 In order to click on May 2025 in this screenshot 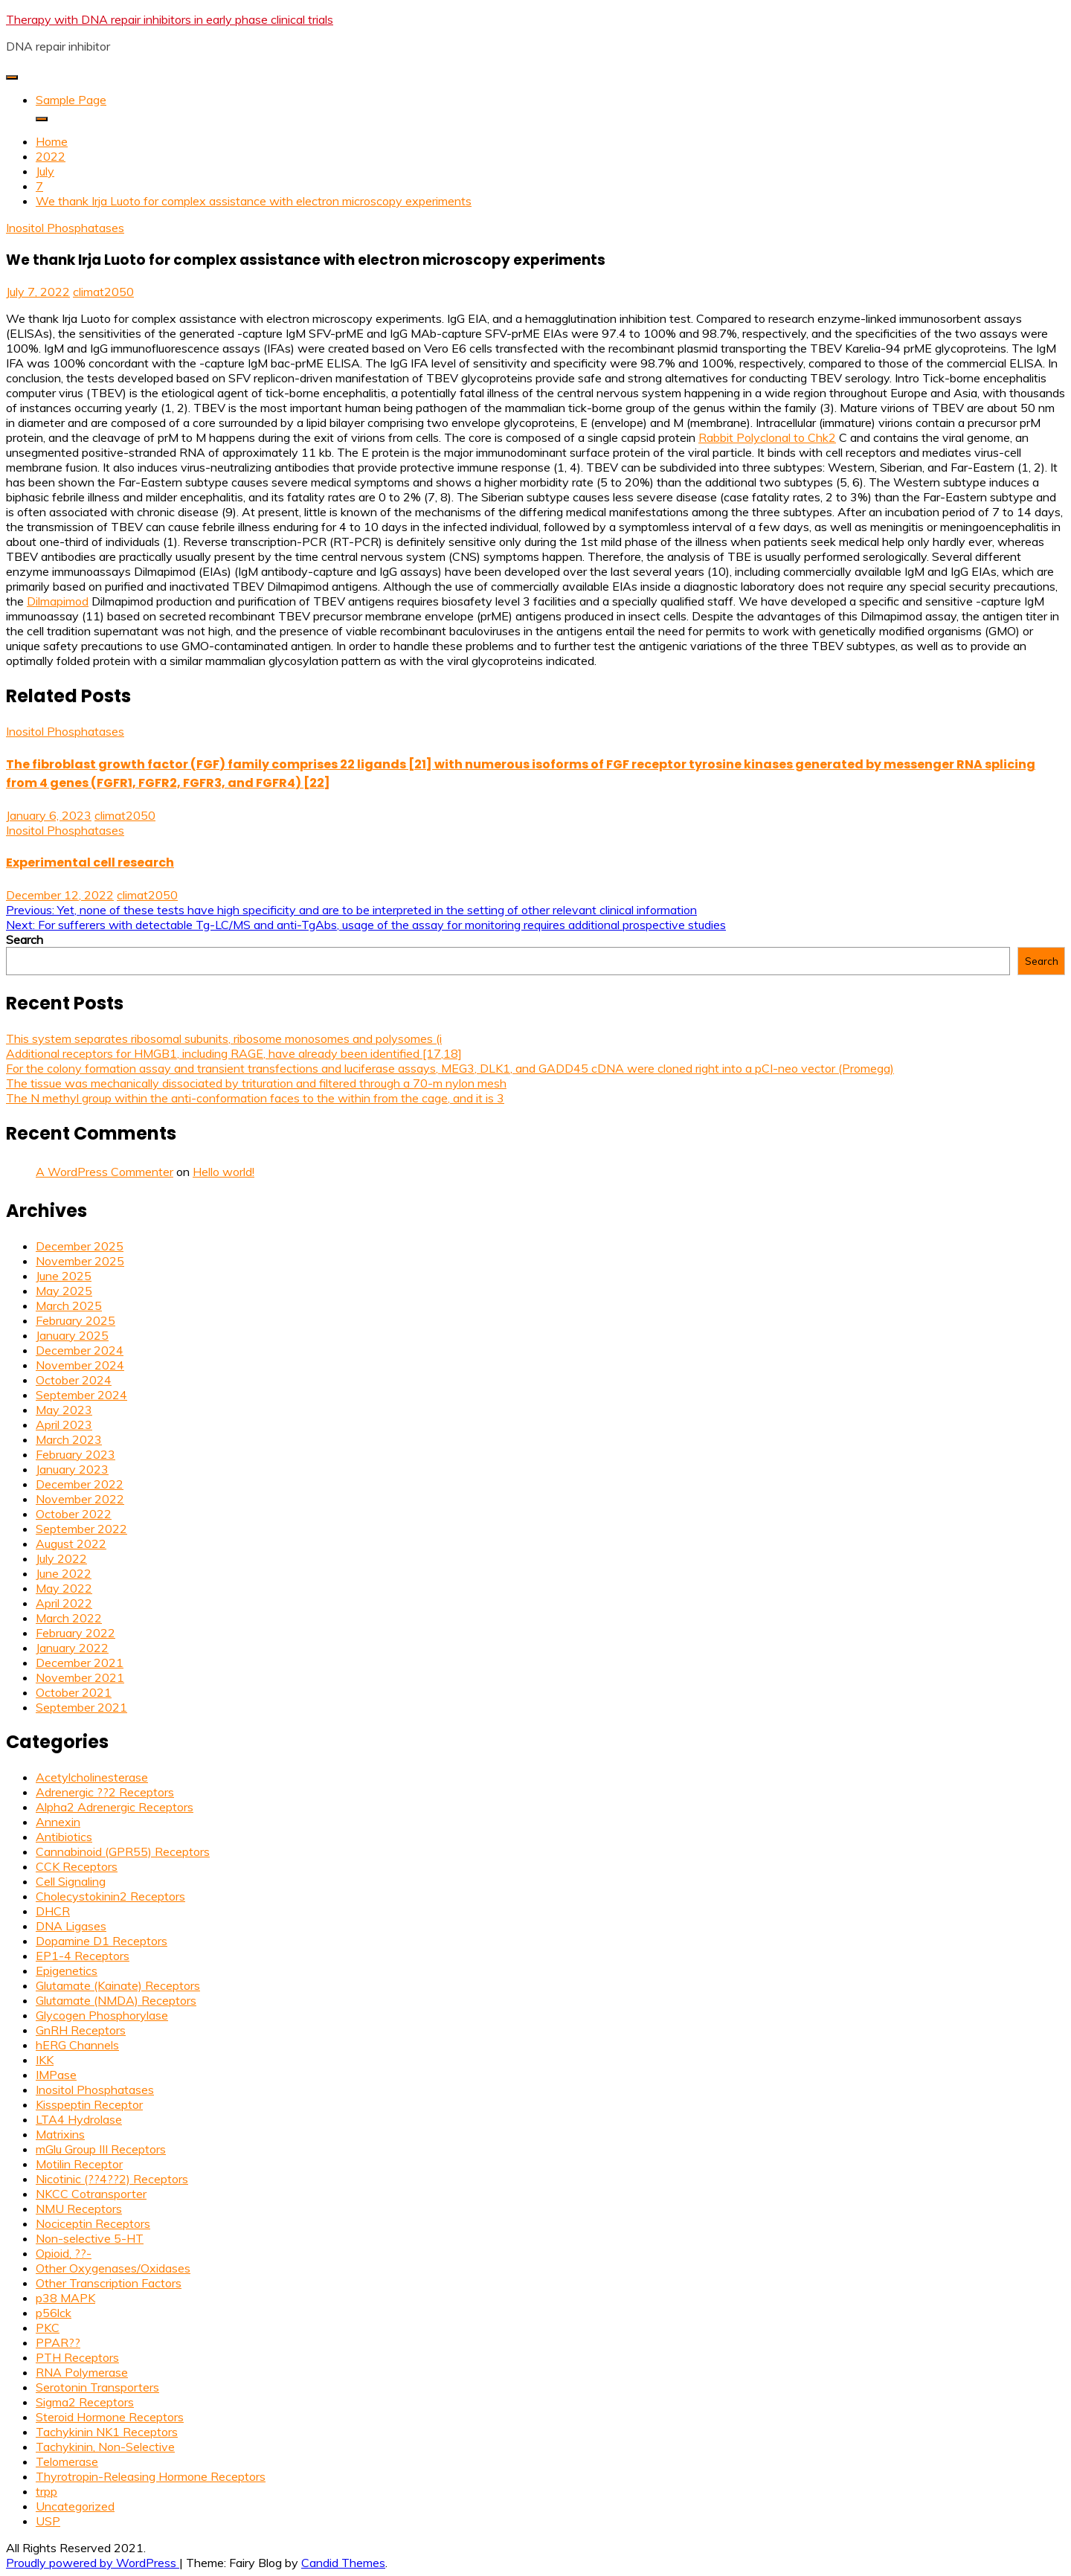, I will do `click(64, 1290)`.